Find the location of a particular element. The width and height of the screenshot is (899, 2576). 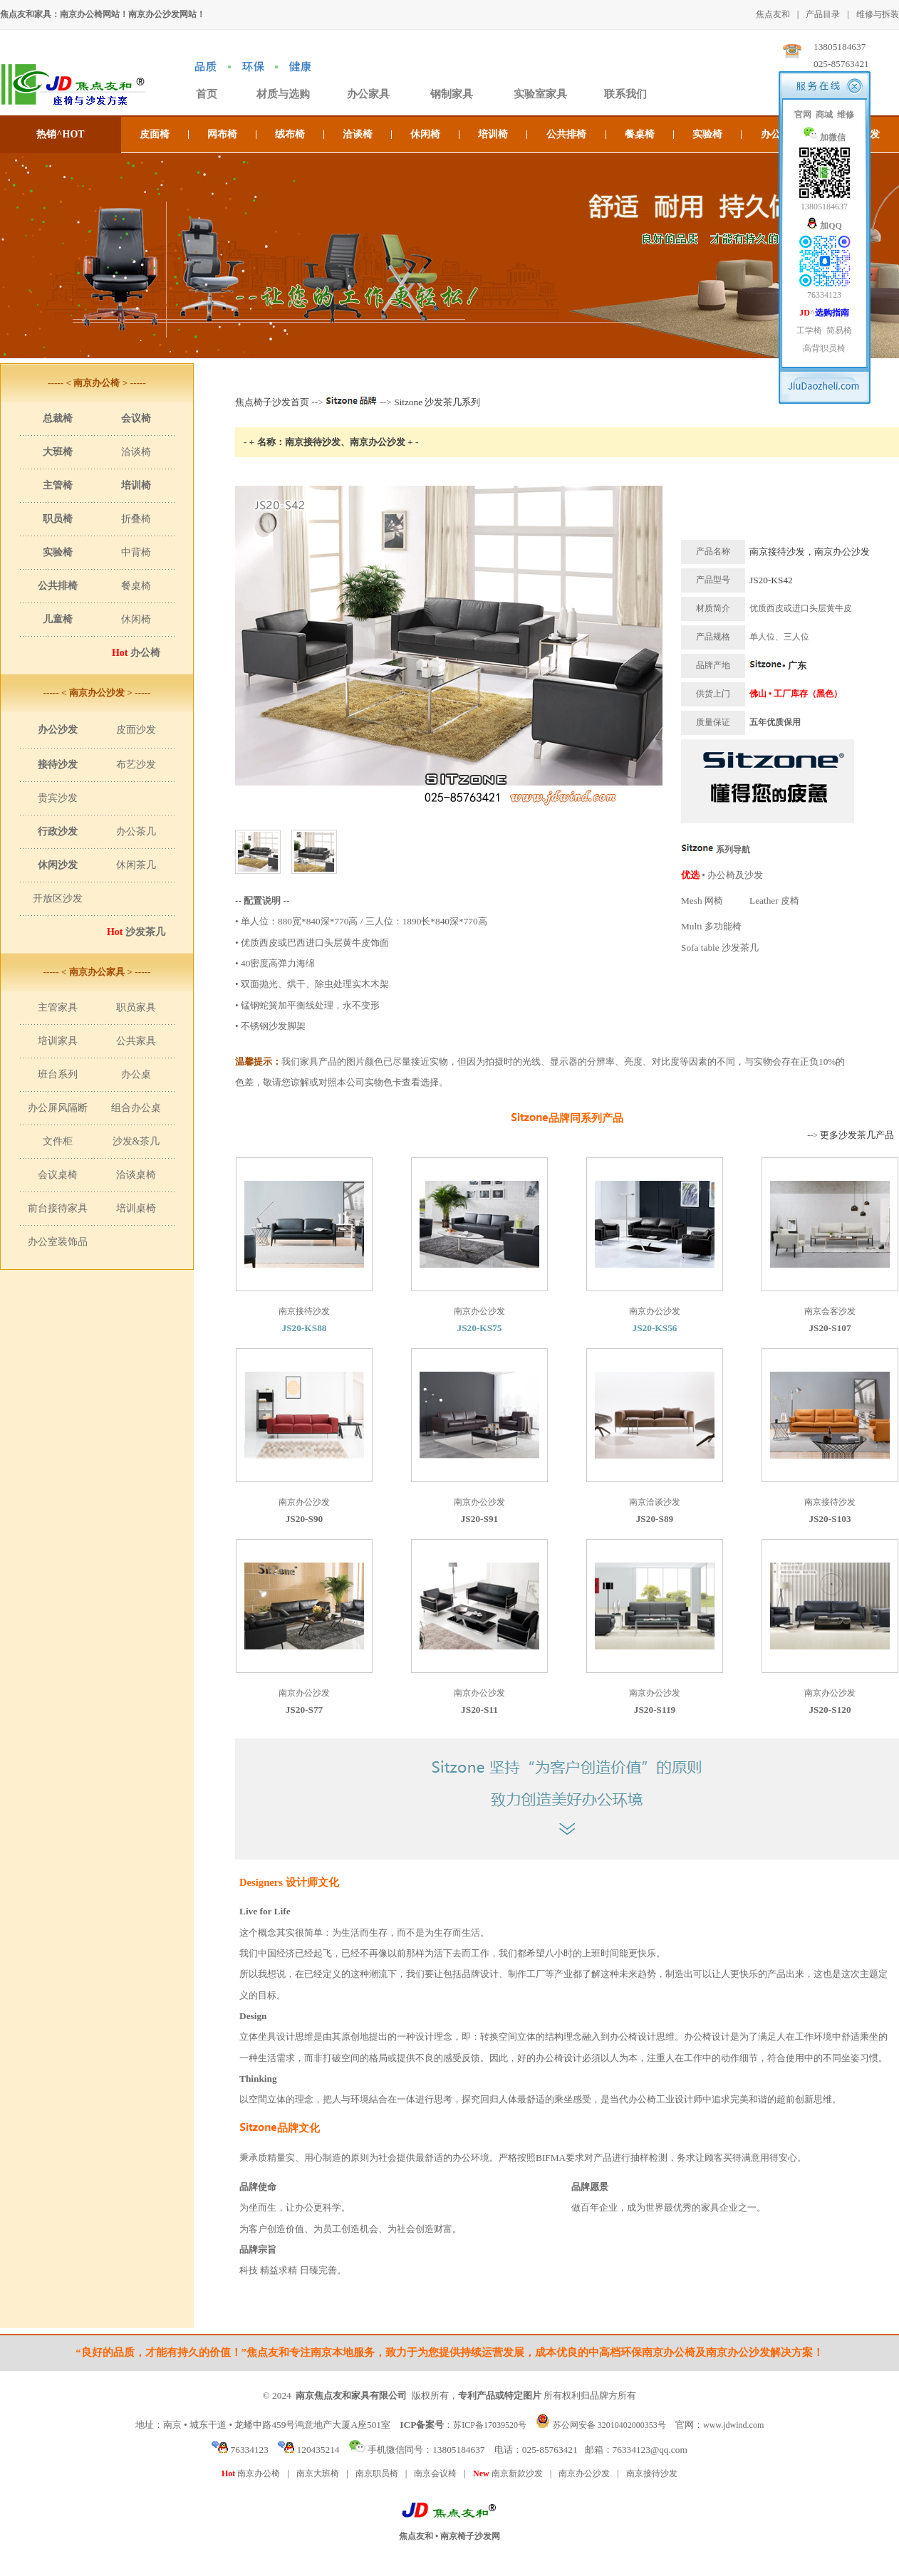

办公屏风隔断 is located at coordinates (58, 1107).